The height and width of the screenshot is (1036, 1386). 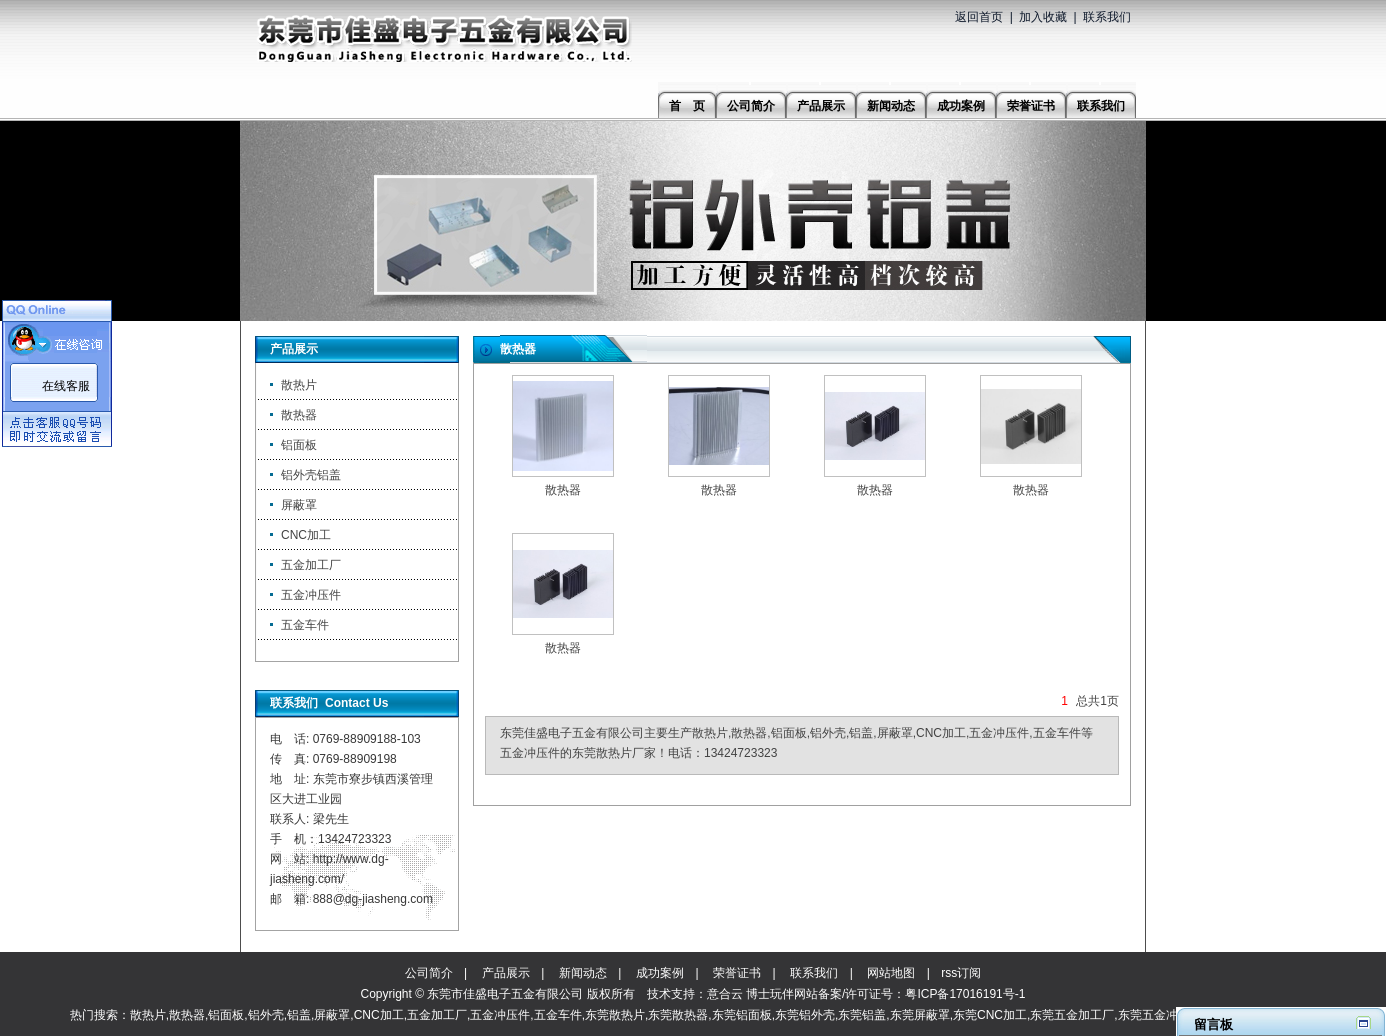 I want to click on 成功案例, so click(x=660, y=973).